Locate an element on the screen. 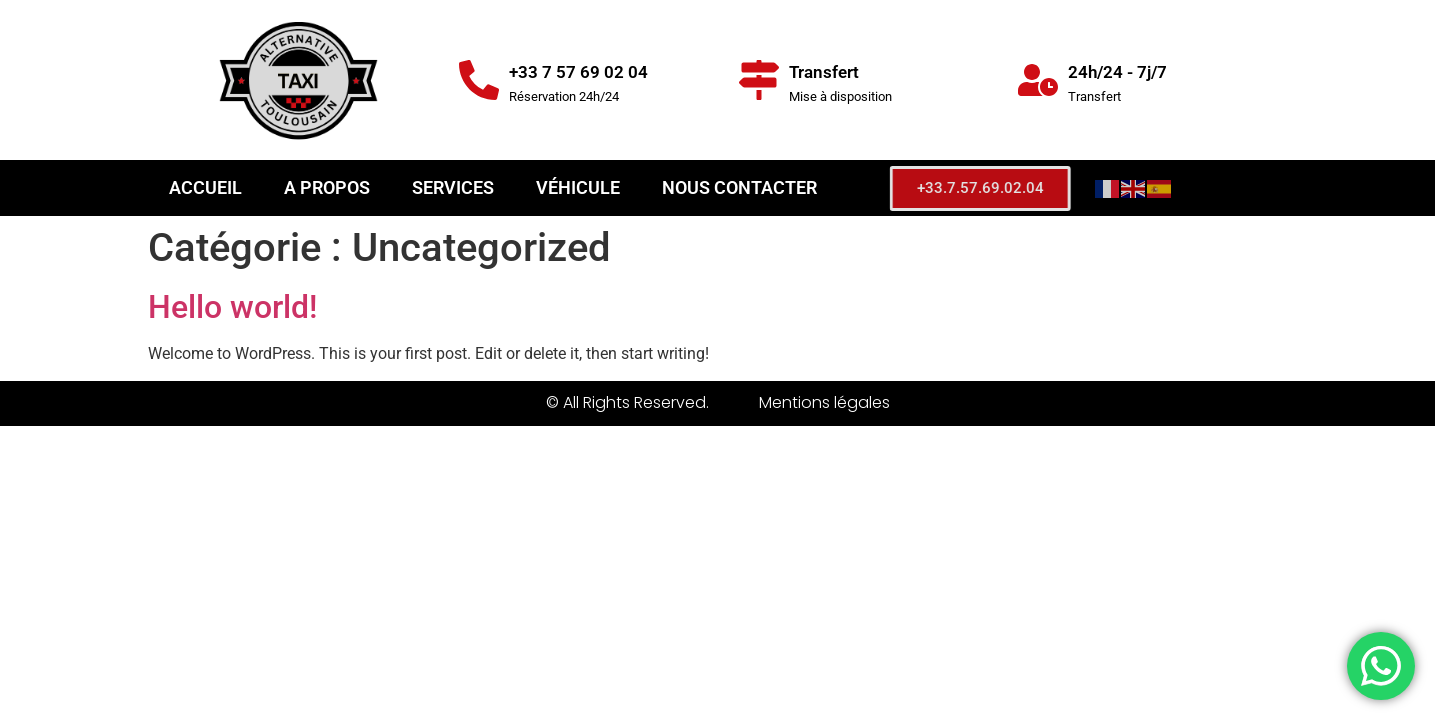 This screenshot has width=1435, height=720. Mentions légales is located at coordinates (824, 402).